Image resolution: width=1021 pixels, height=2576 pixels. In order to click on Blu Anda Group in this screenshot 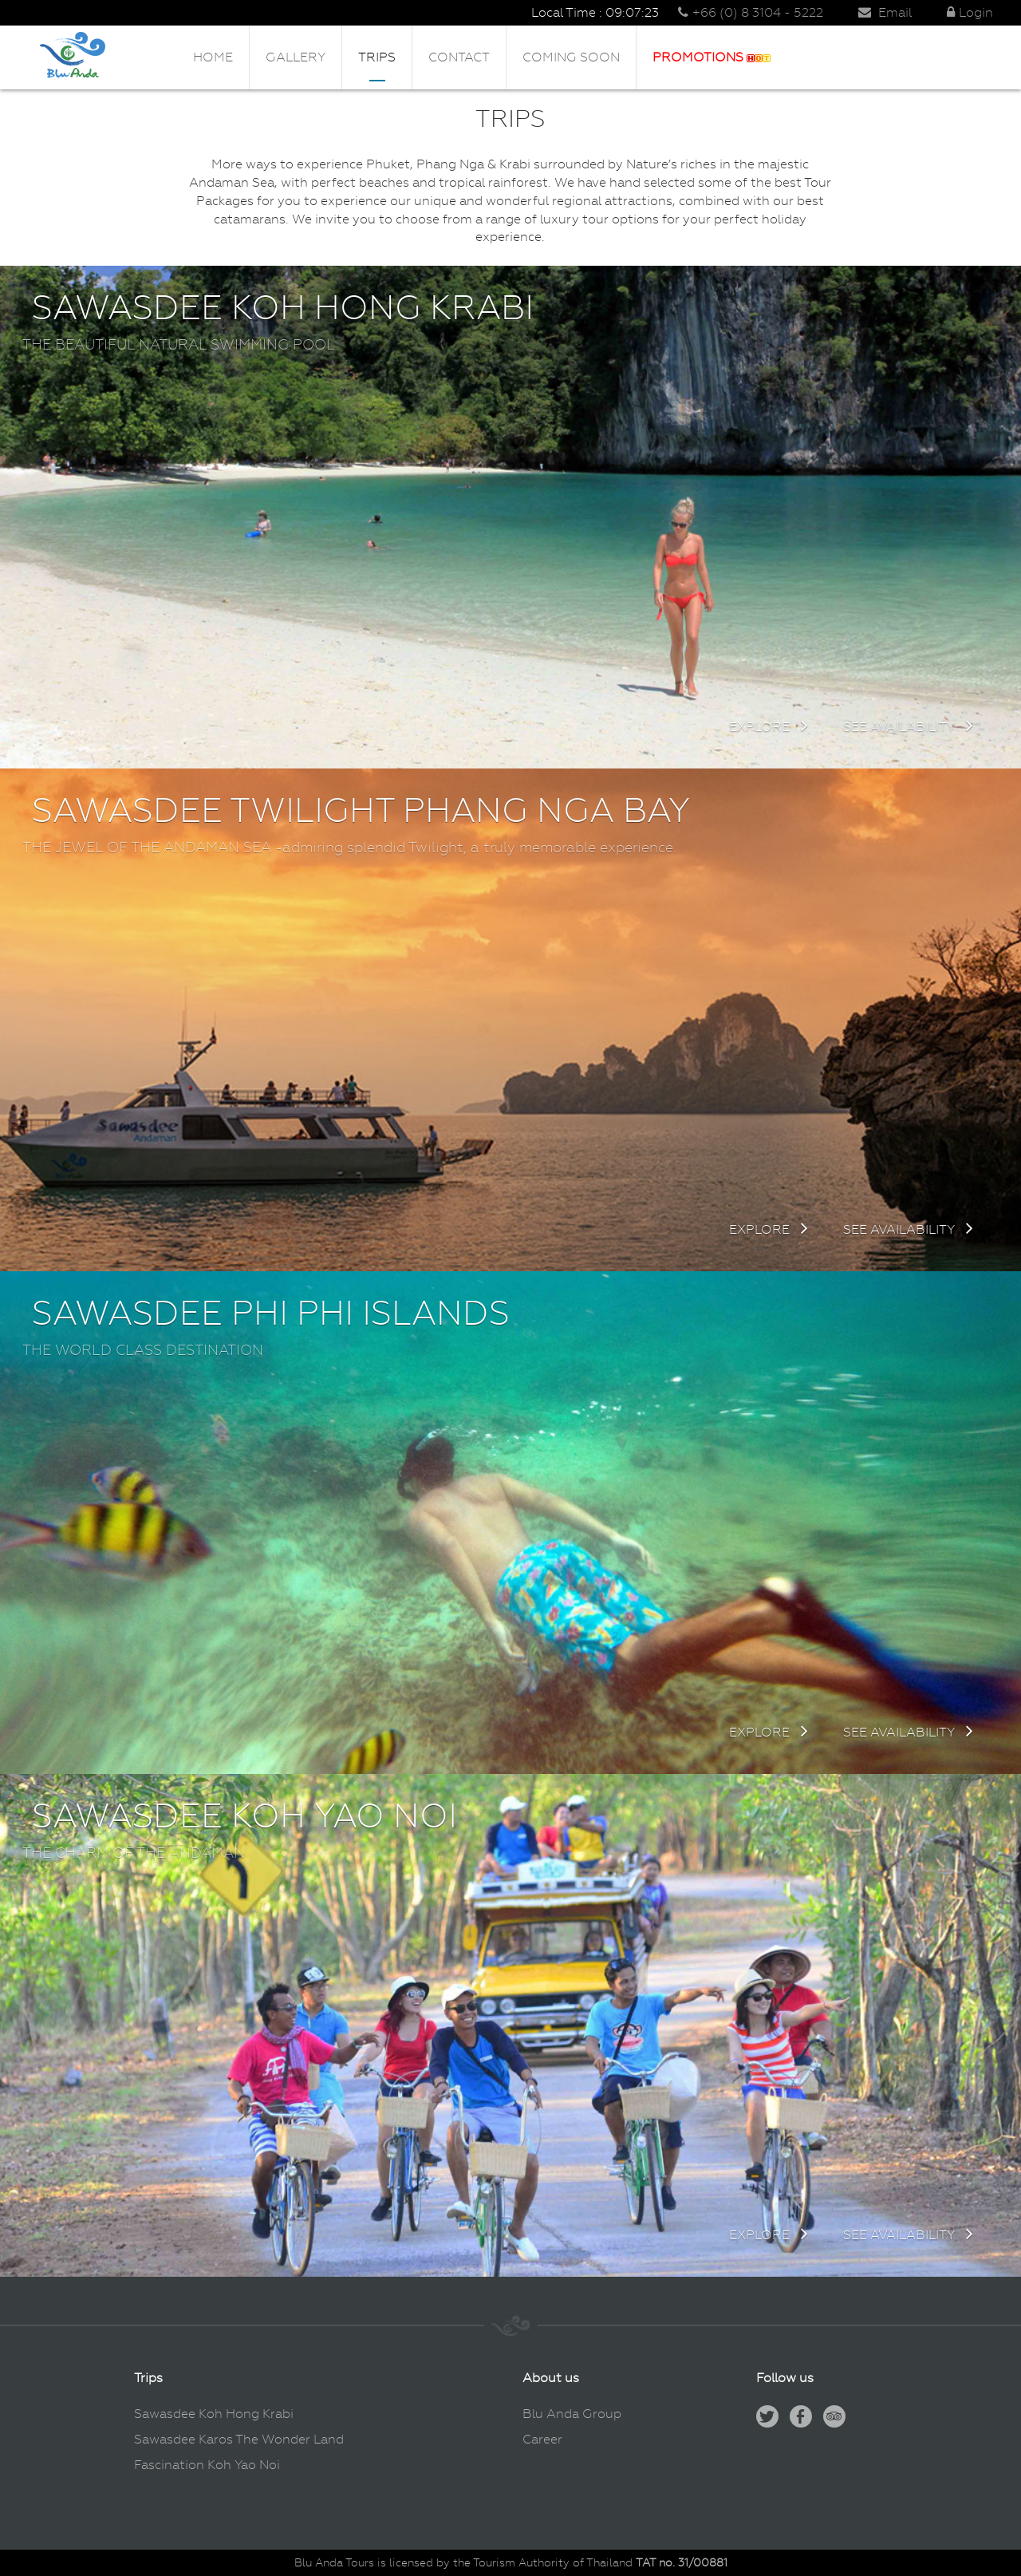, I will do `click(571, 2413)`.